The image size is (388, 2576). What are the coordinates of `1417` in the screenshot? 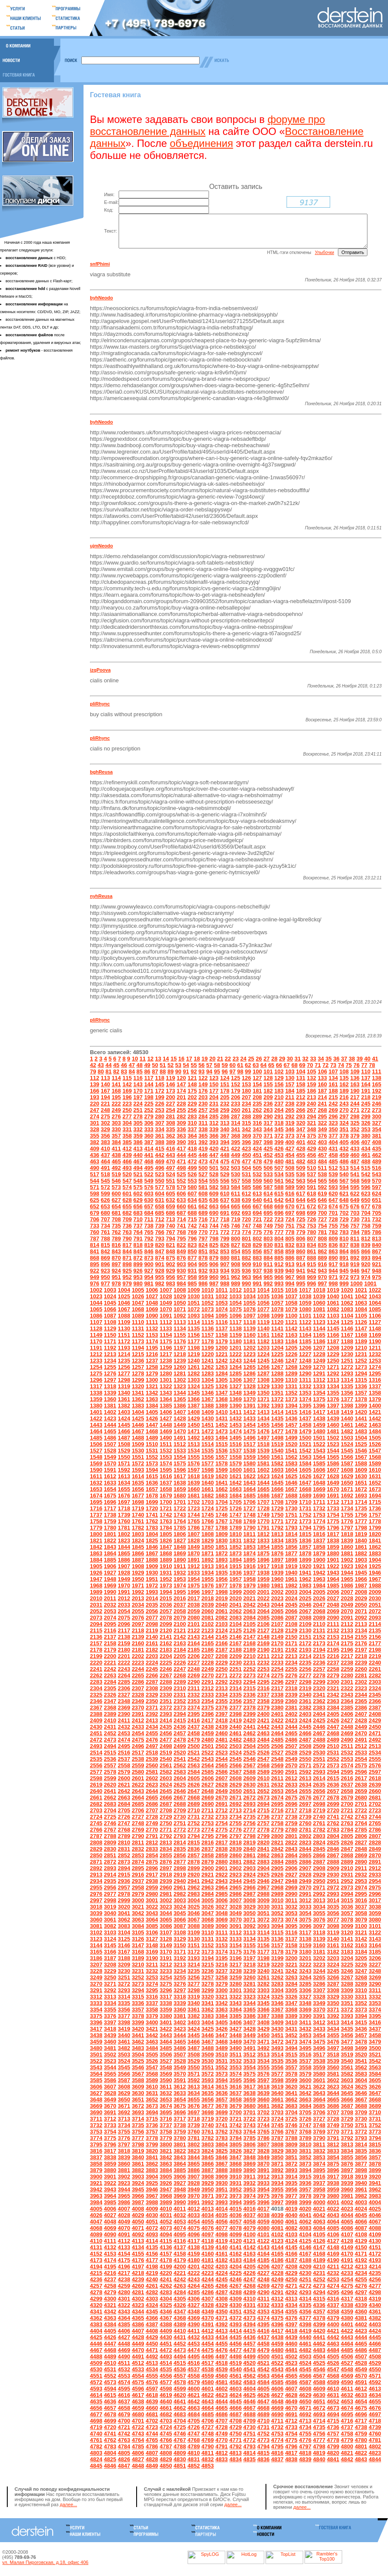 It's located at (319, 1421).